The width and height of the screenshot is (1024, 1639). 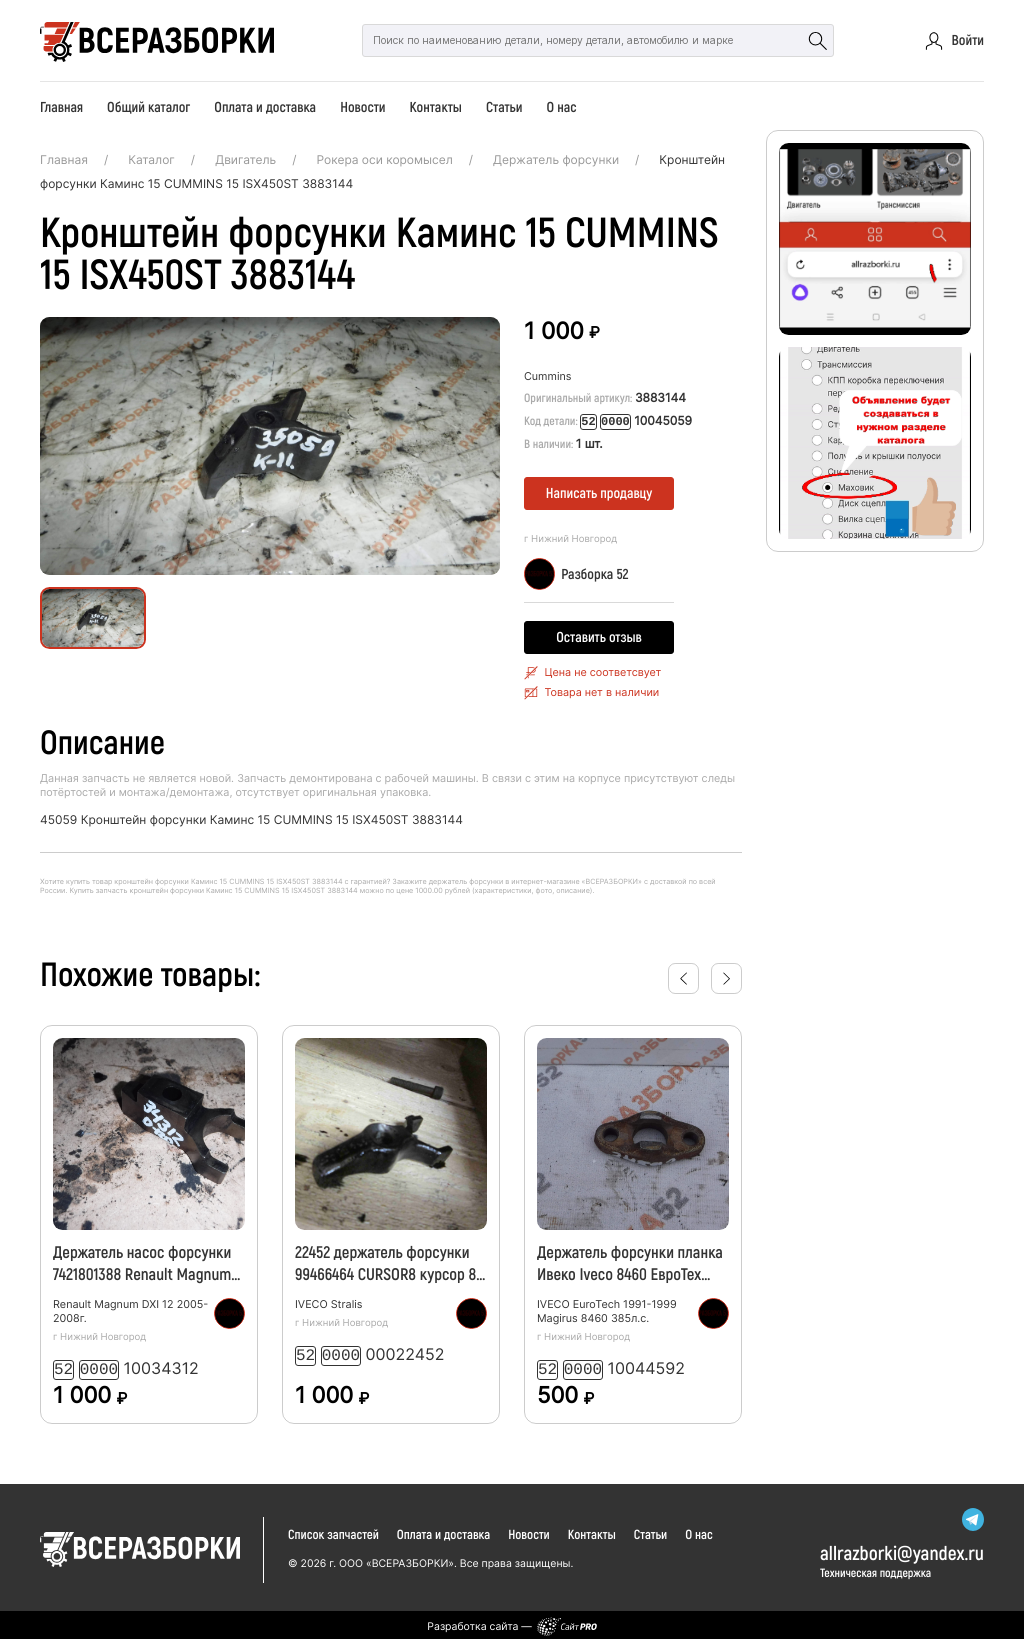 What do you see at coordinates (333, 1531) in the screenshot?
I see `Список запчастей` at bounding box center [333, 1531].